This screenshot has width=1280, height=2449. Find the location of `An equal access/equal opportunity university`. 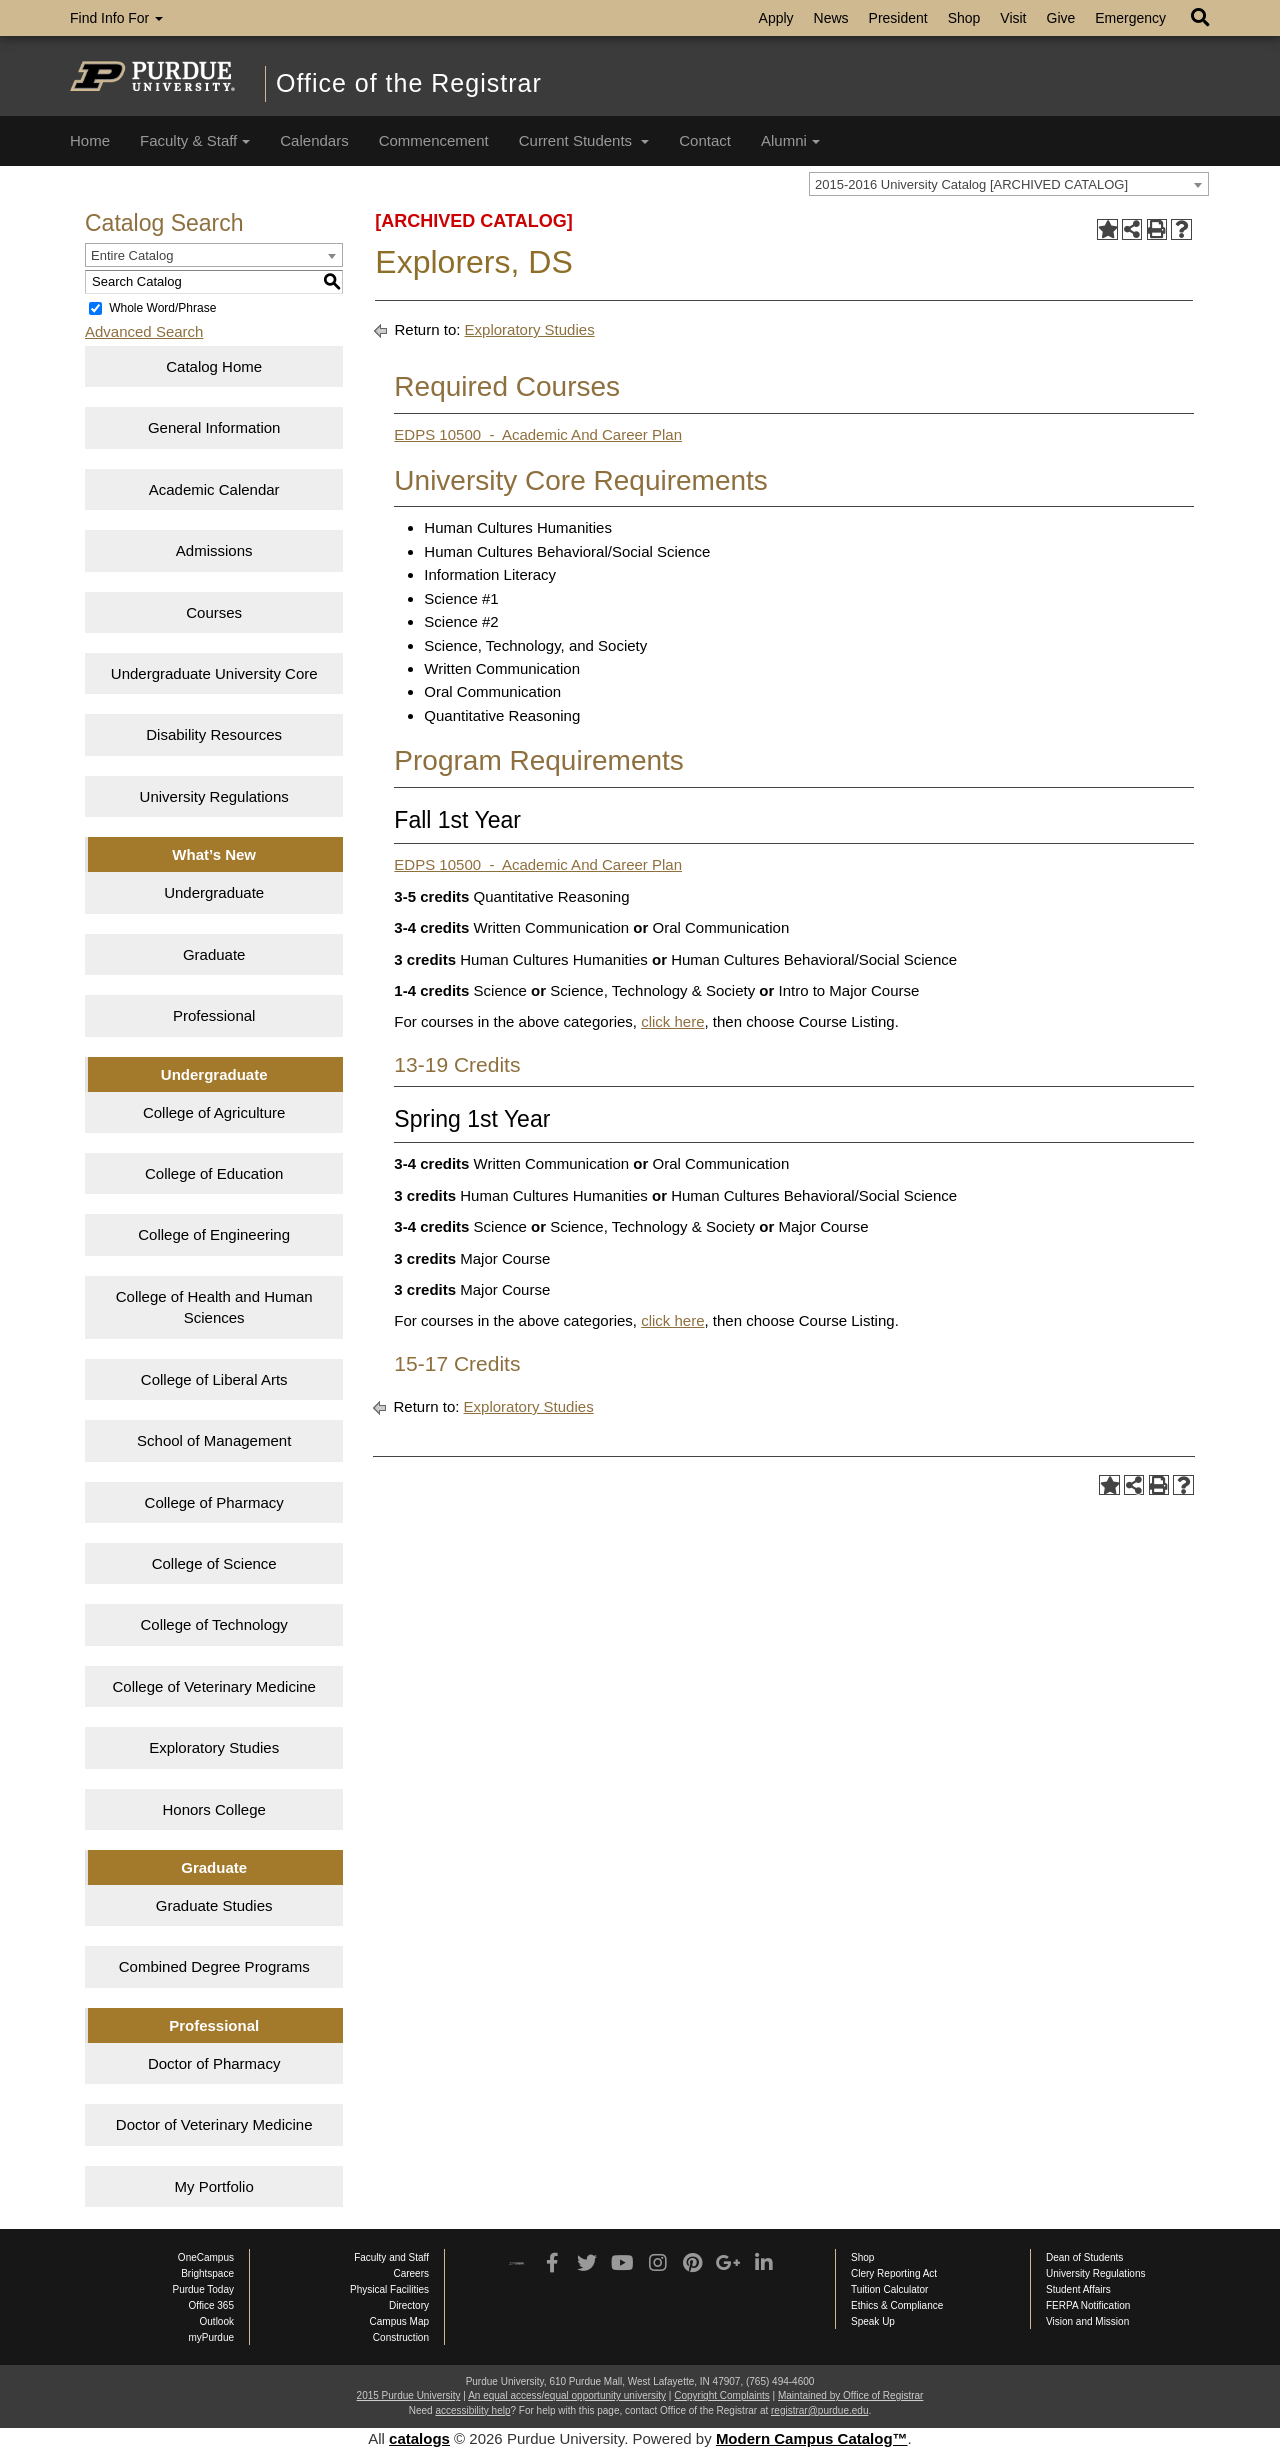

An equal access/equal opportunity university is located at coordinates (567, 2395).